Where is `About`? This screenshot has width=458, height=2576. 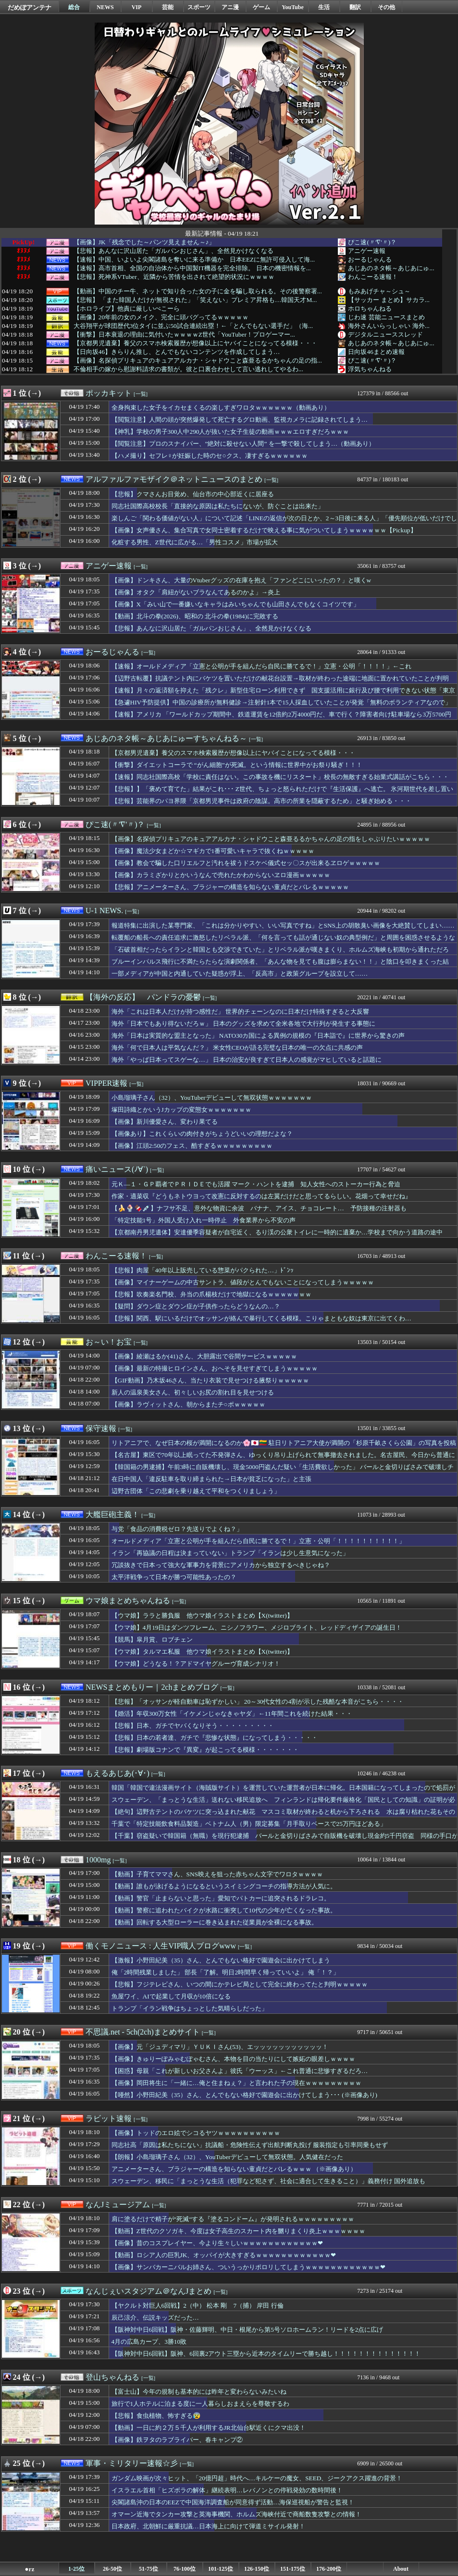
About is located at coordinates (400, 2568).